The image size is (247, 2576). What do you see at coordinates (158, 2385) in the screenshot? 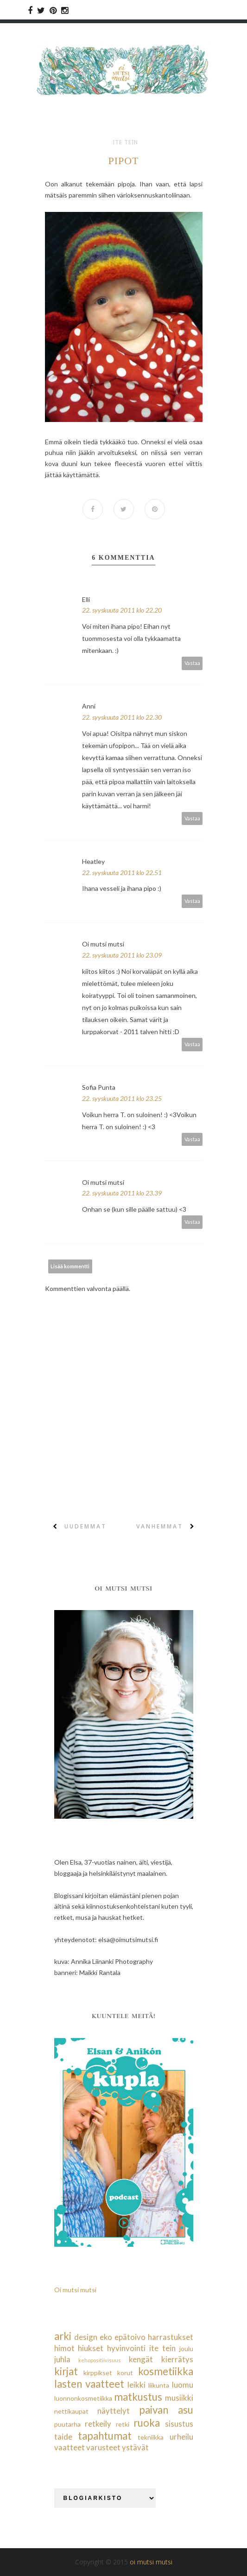
I see `liikunta` at bounding box center [158, 2385].